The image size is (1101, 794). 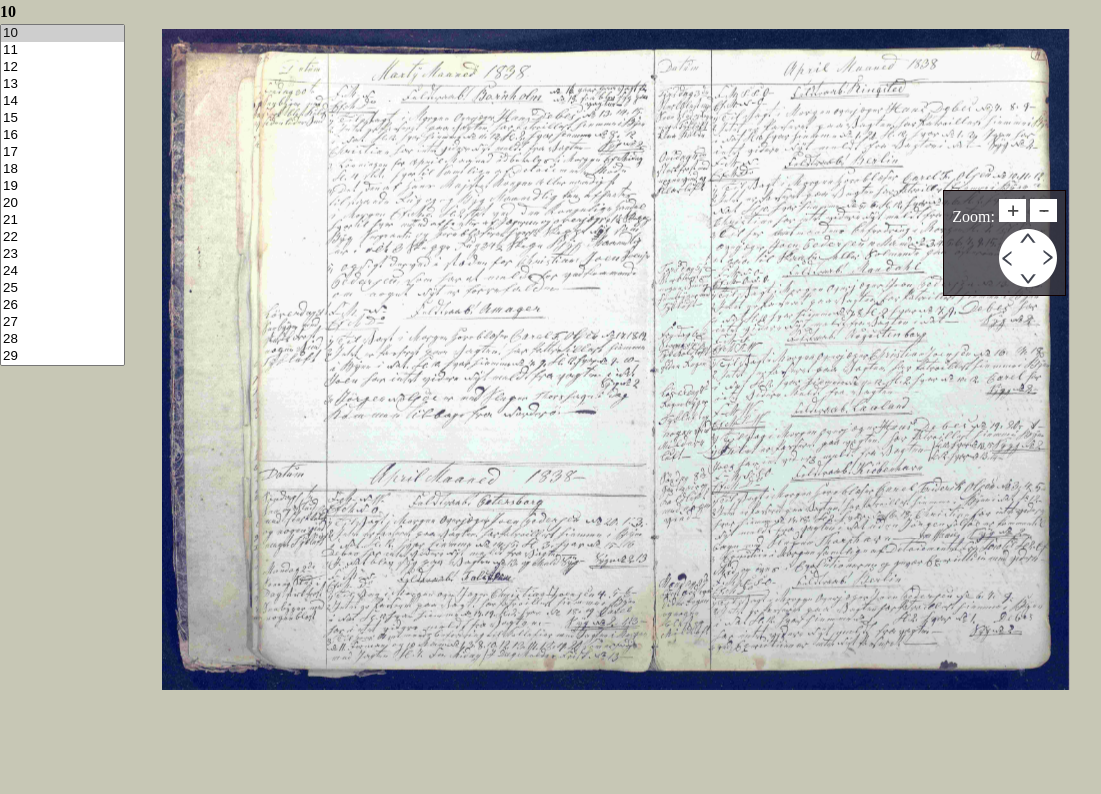 What do you see at coordinates (62, 254) in the screenshot?
I see `23` at bounding box center [62, 254].